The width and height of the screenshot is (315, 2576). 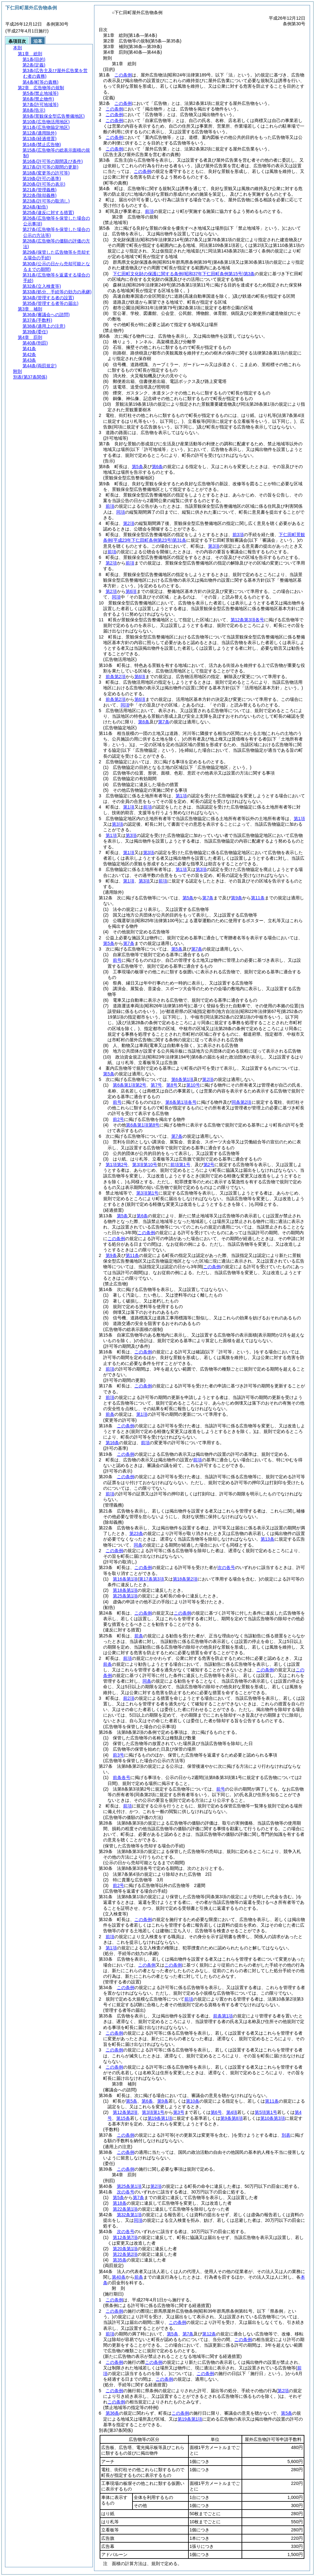 What do you see at coordinates (258, 897) in the screenshot?
I see `第11条` at bounding box center [258, 897].